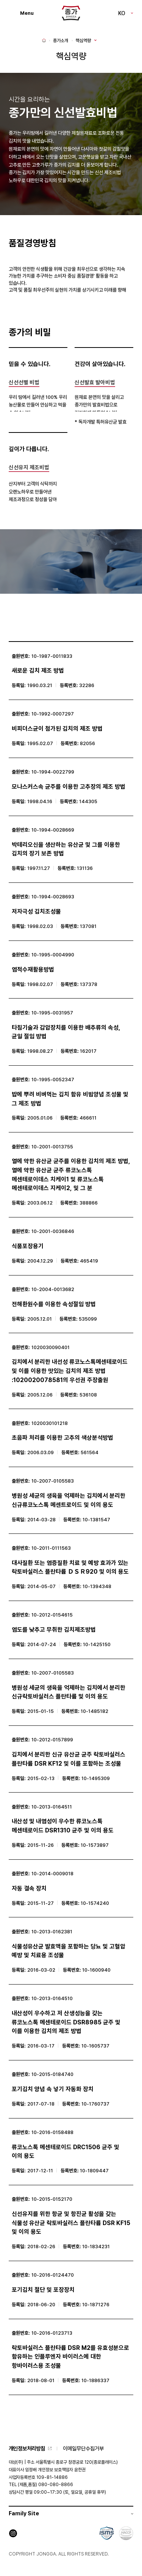 This screenshot has width=142, height=2576. I want to click on 핵심역량, so click(83, 40).